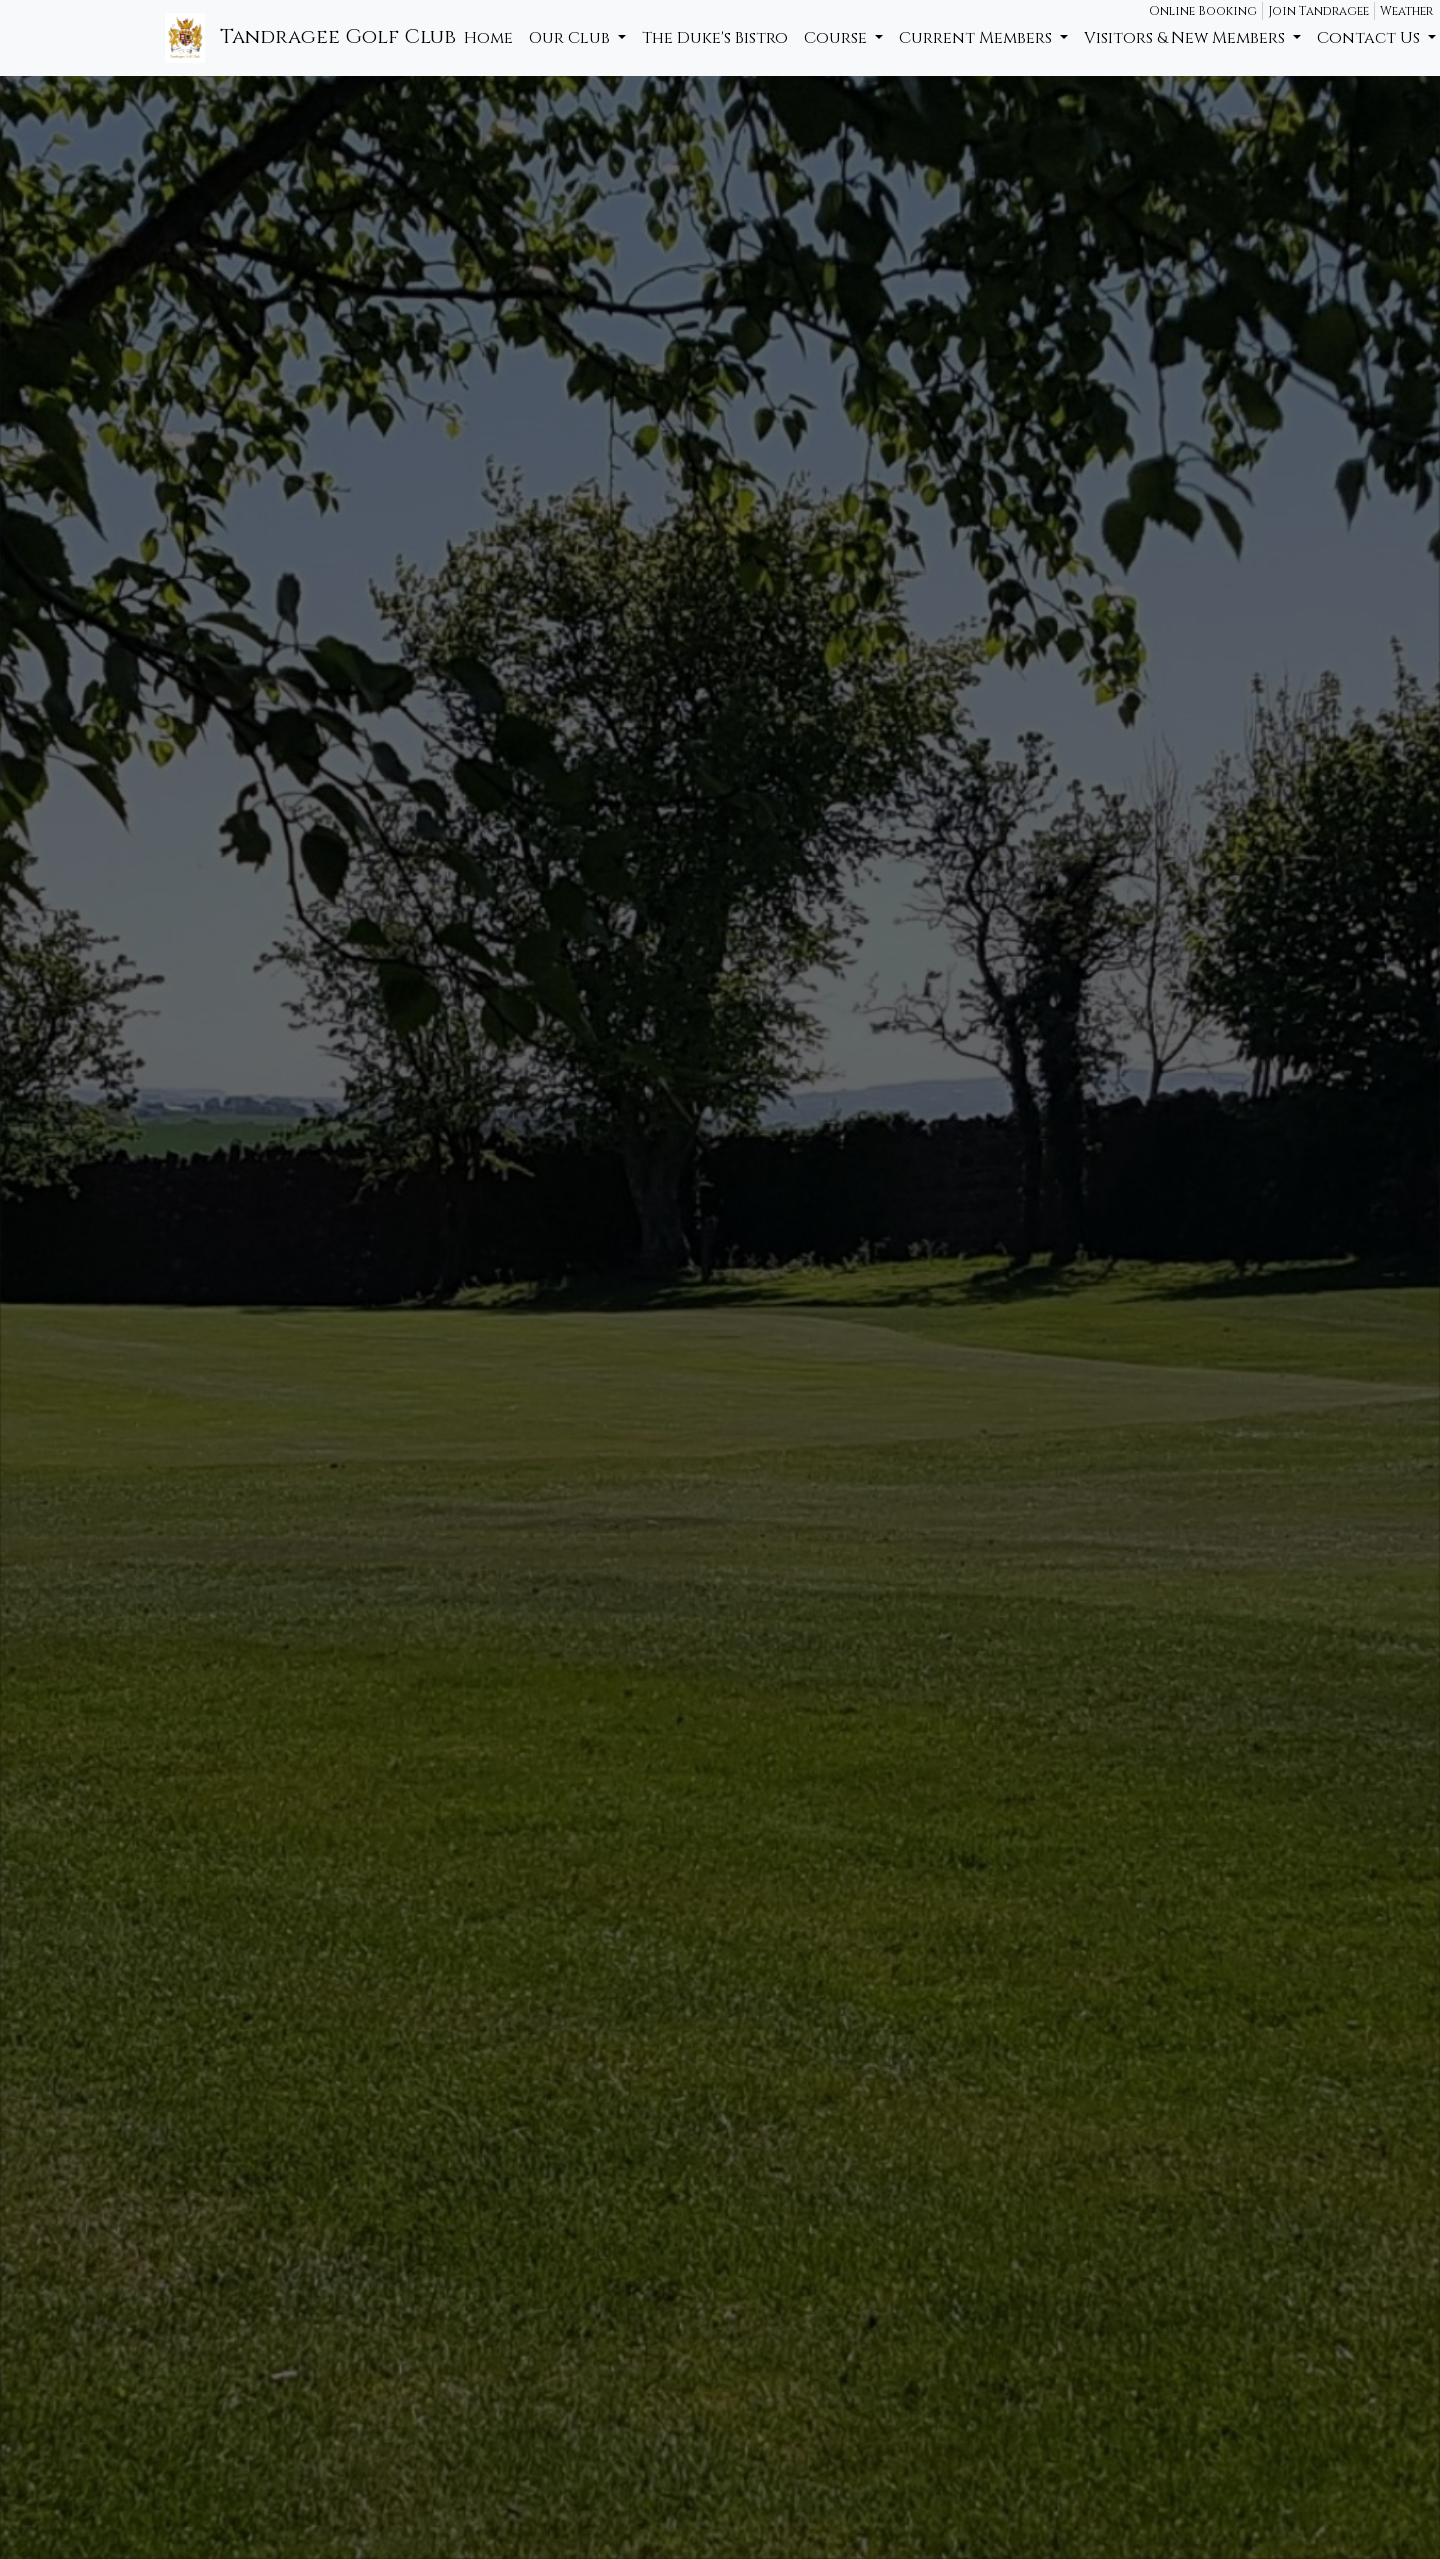 The image size is (1440, 2559). Describe the element at coordinates (715, 38) in the screenshot. I see `The Duke's Bistro` at that location.